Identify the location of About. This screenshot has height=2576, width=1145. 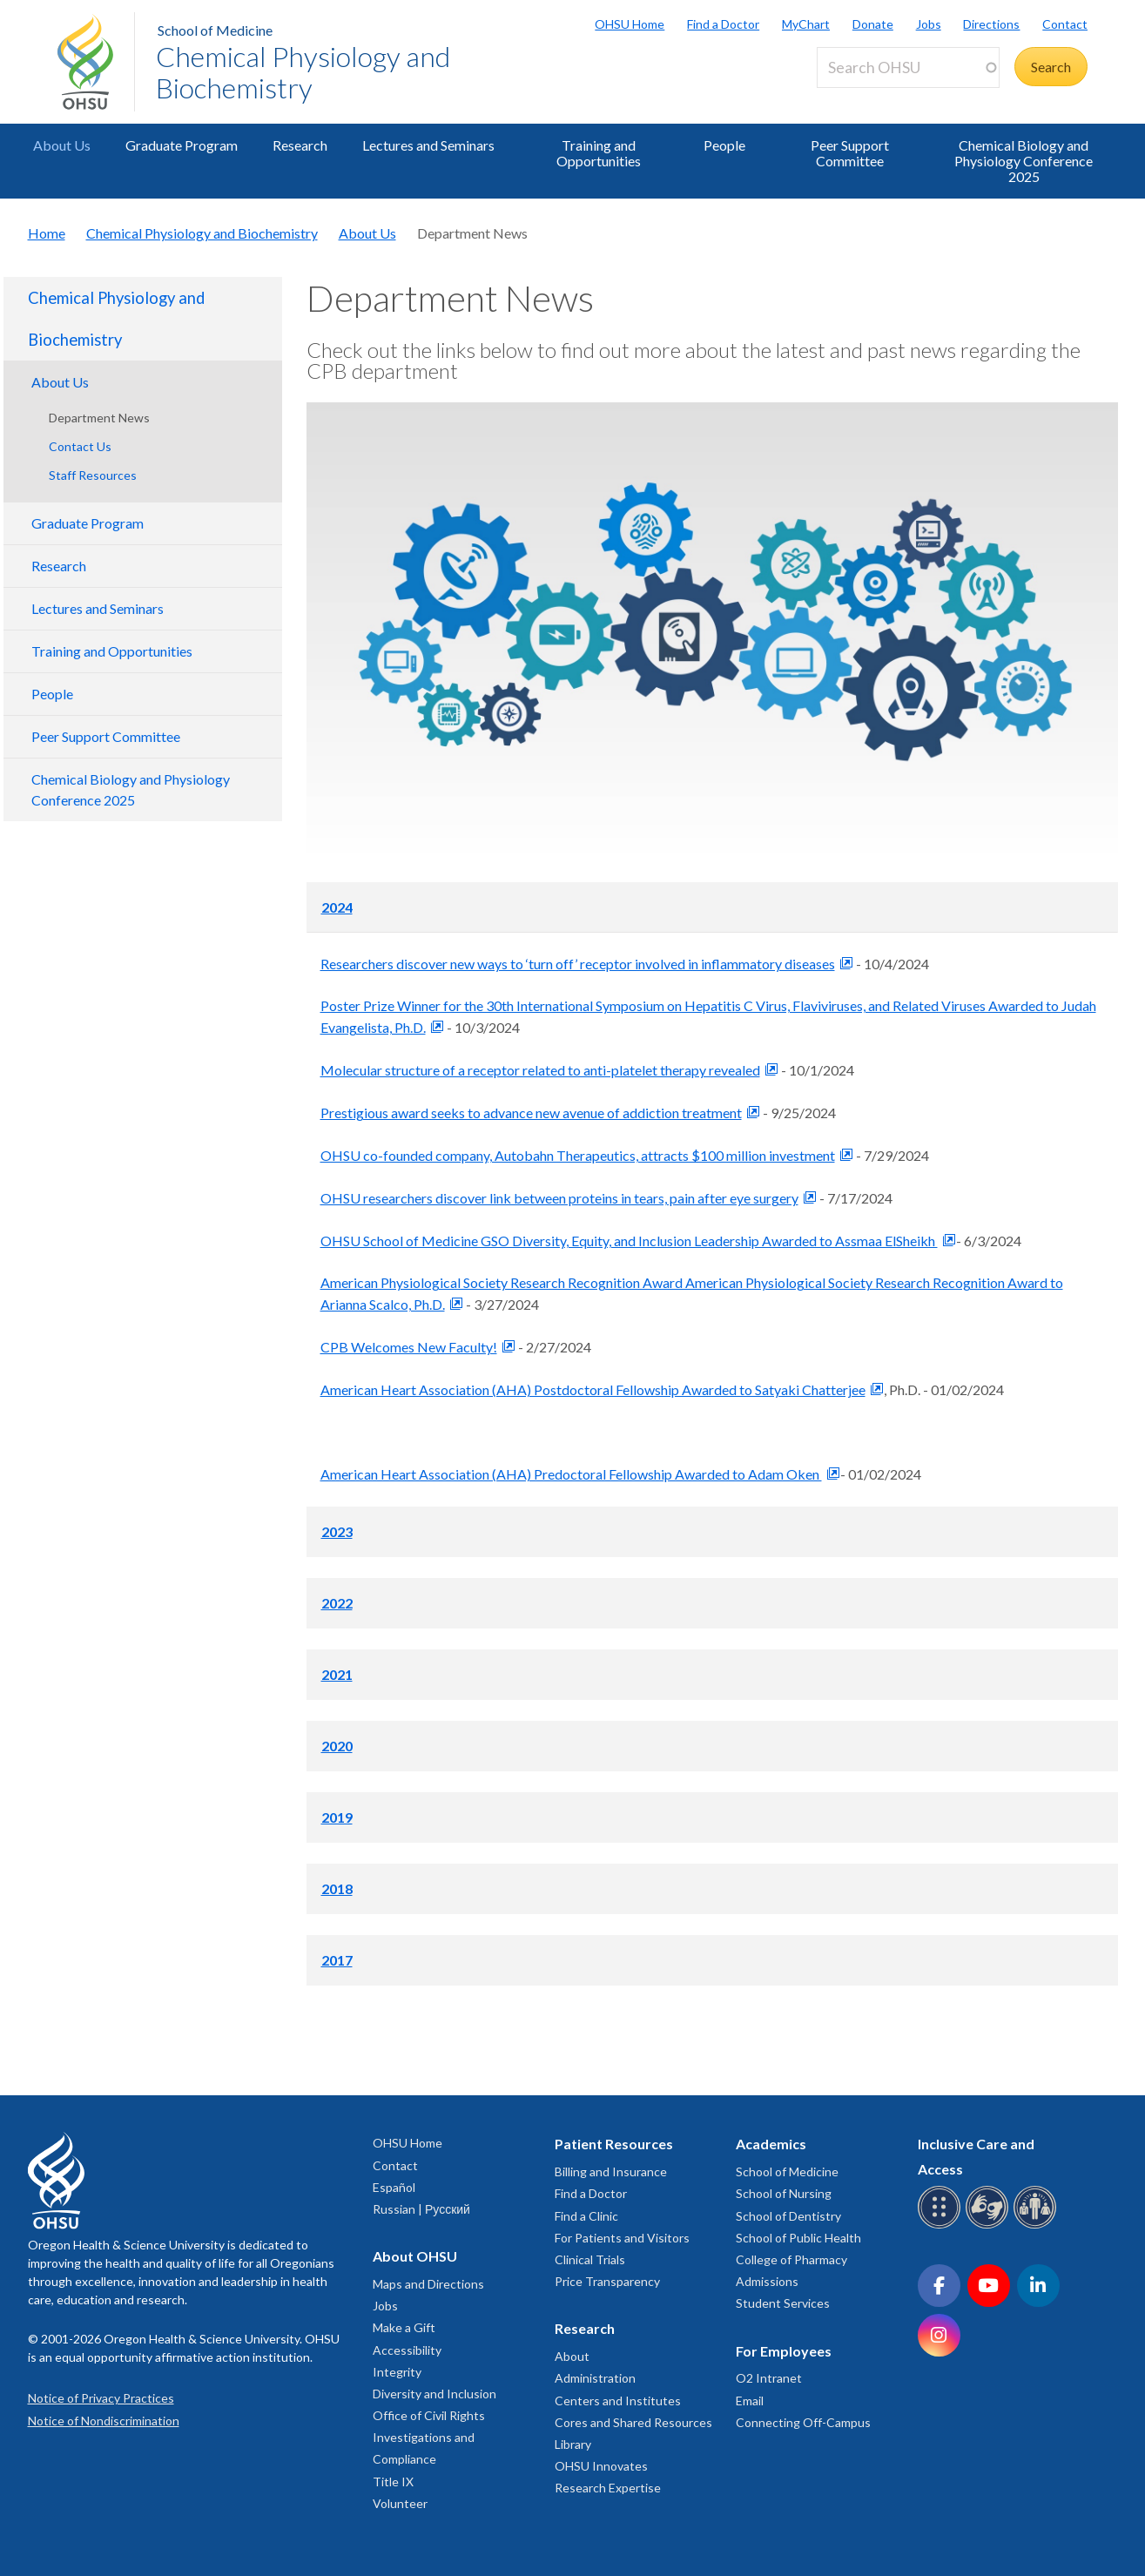
(572, 2356).